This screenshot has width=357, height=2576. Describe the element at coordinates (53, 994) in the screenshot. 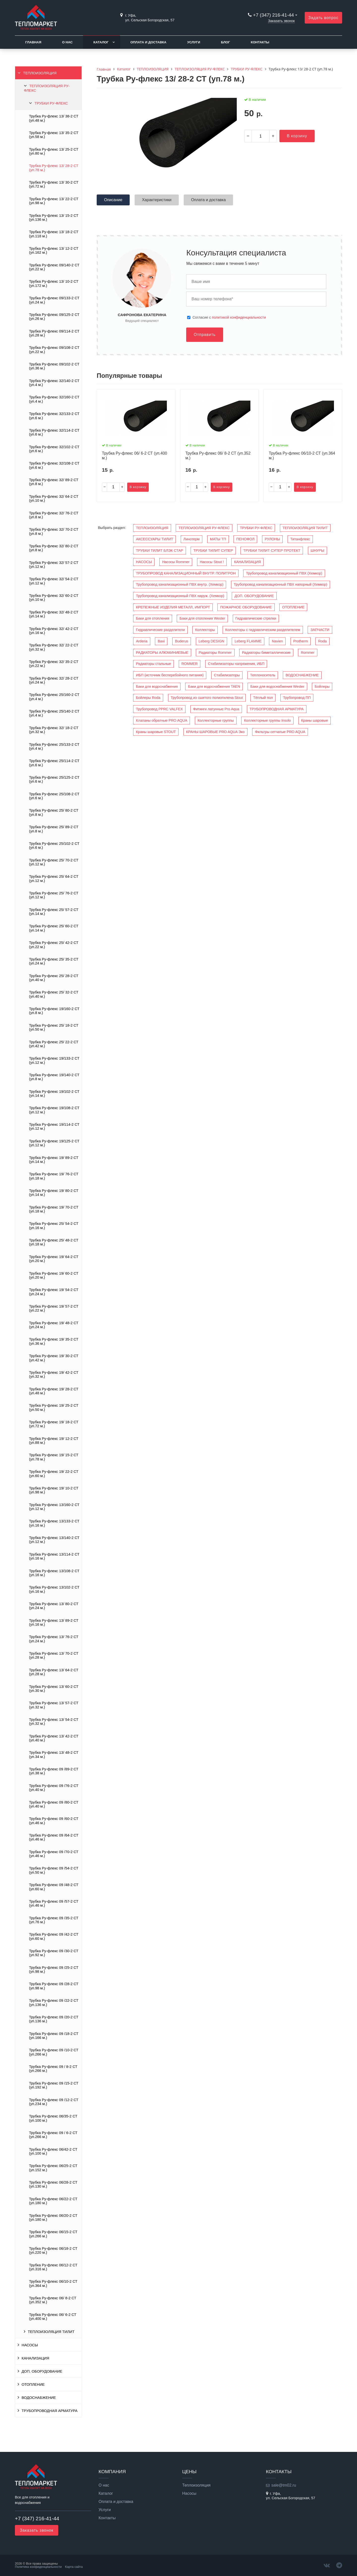

I see `Трубка Ру-флекс 25/ 32-2 СТ (уп.40 м.)` at that location.